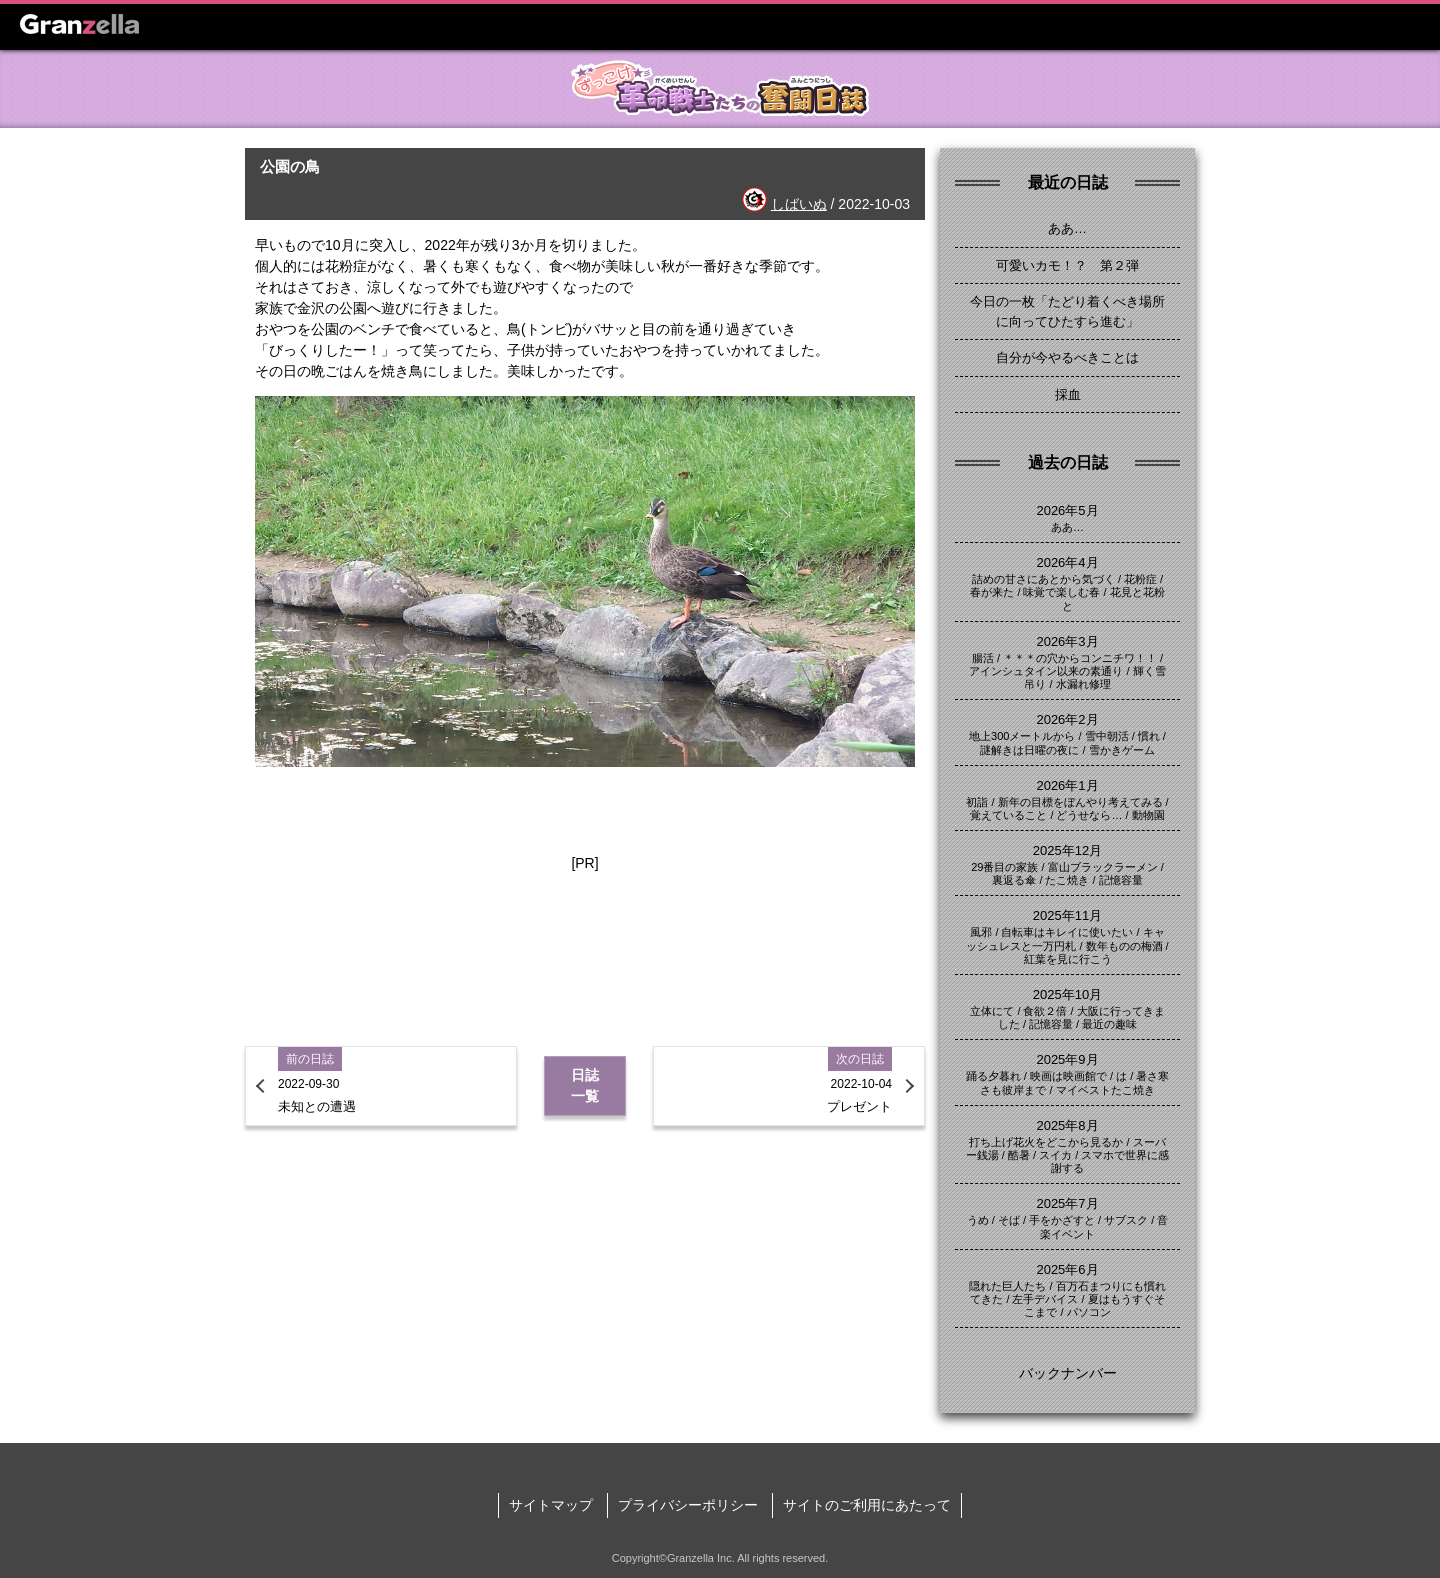  What do you see at coordinates (1067, 1269) in the screenshot?
I see `2025年6月` at bounding box center [1067, 1269].